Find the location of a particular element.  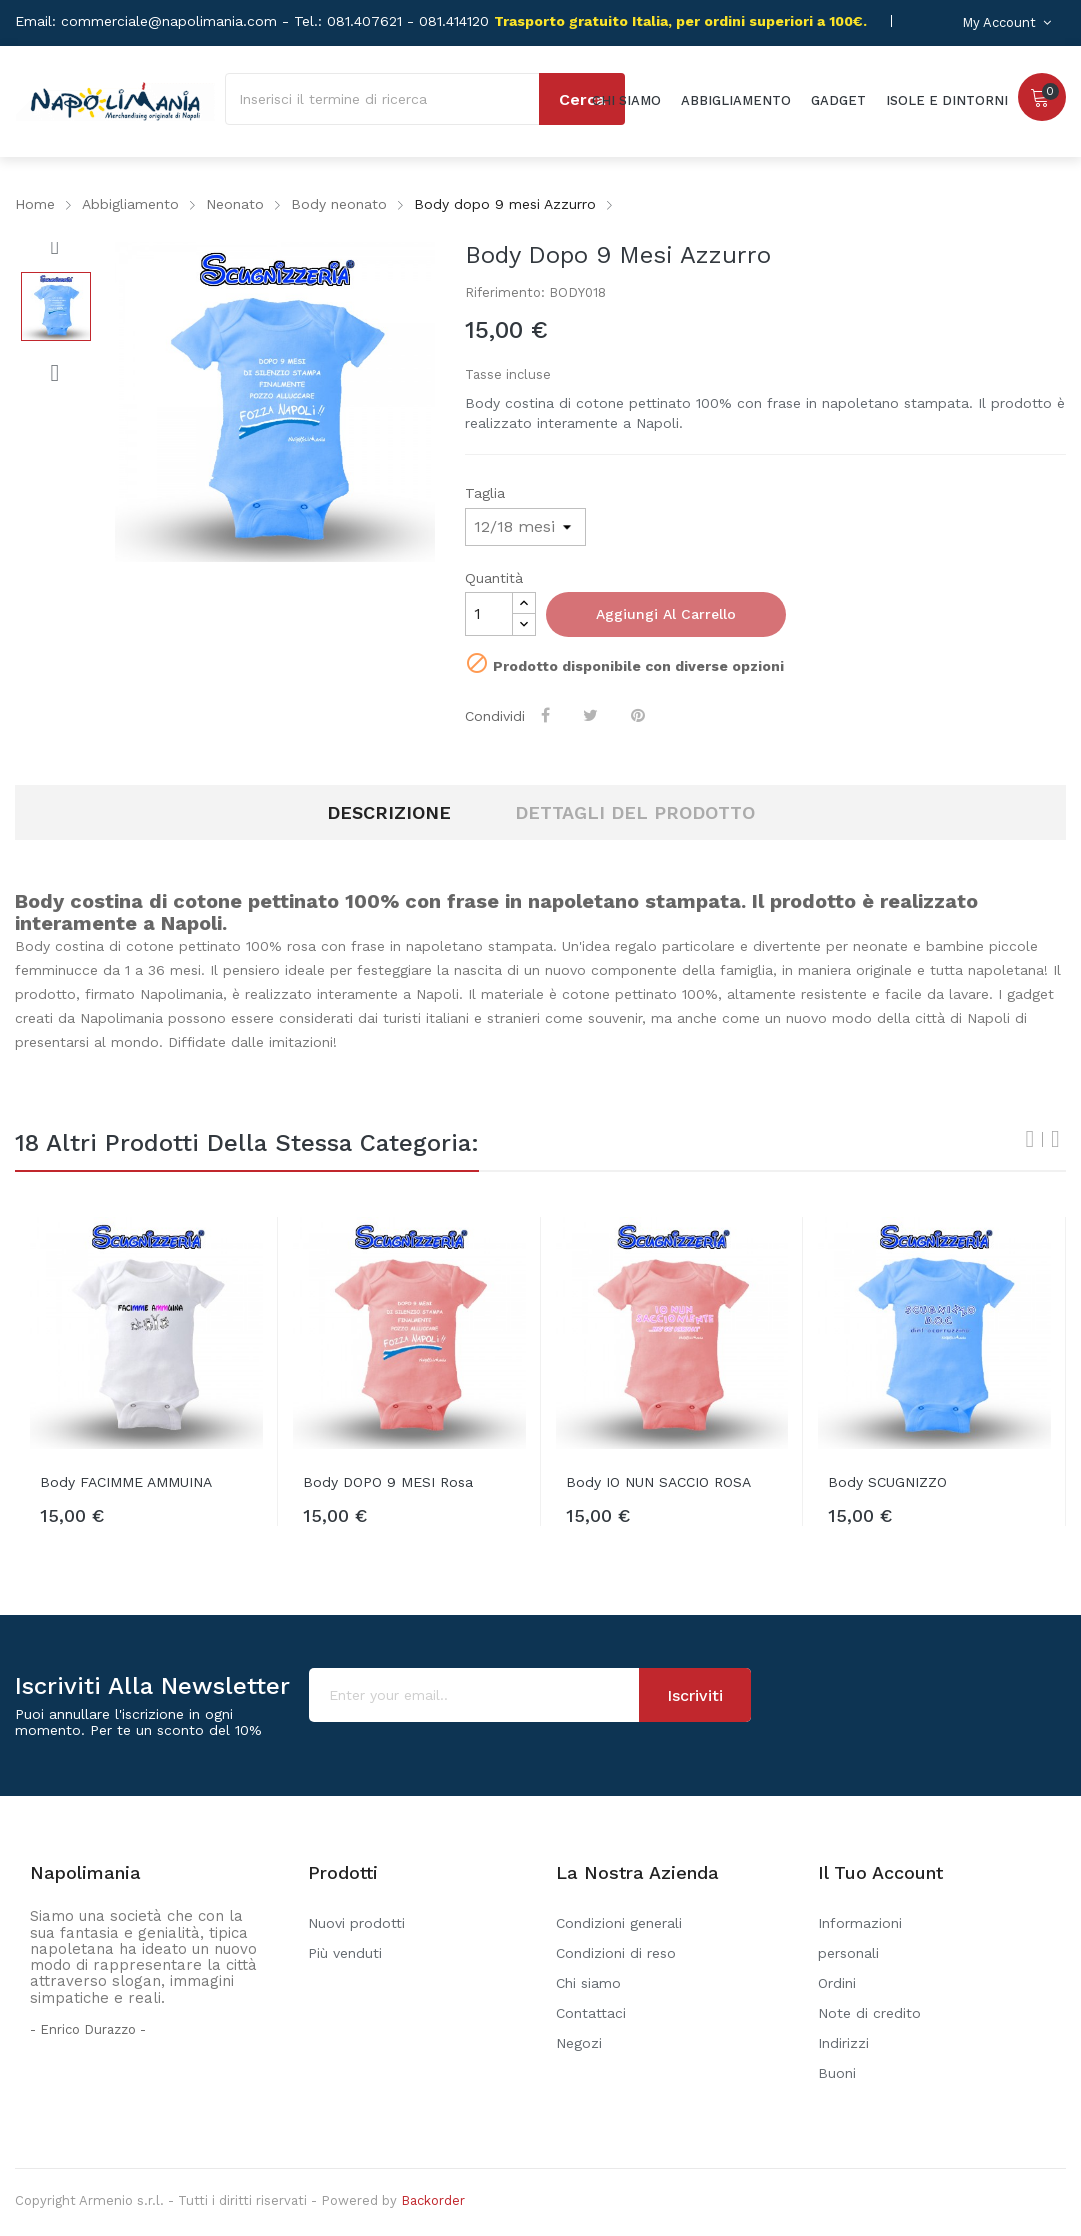

Backorder is located at coordinates (433, 2200).